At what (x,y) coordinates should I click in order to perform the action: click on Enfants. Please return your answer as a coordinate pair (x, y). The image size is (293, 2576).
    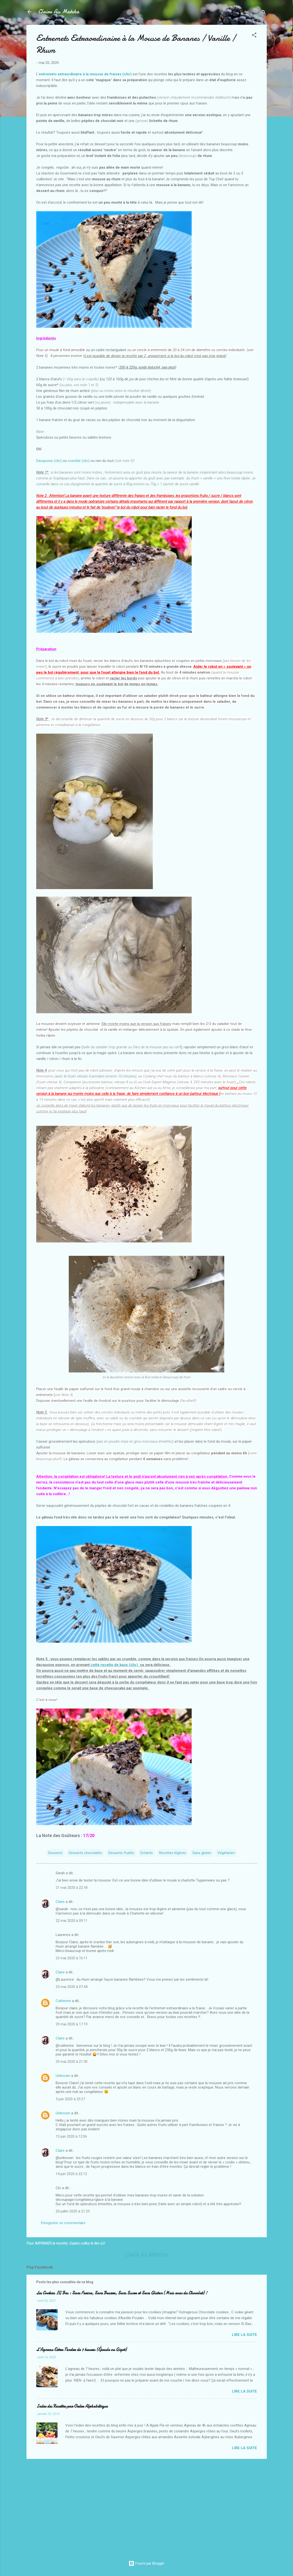
    Looking at the image, I should click on (146, 1853).